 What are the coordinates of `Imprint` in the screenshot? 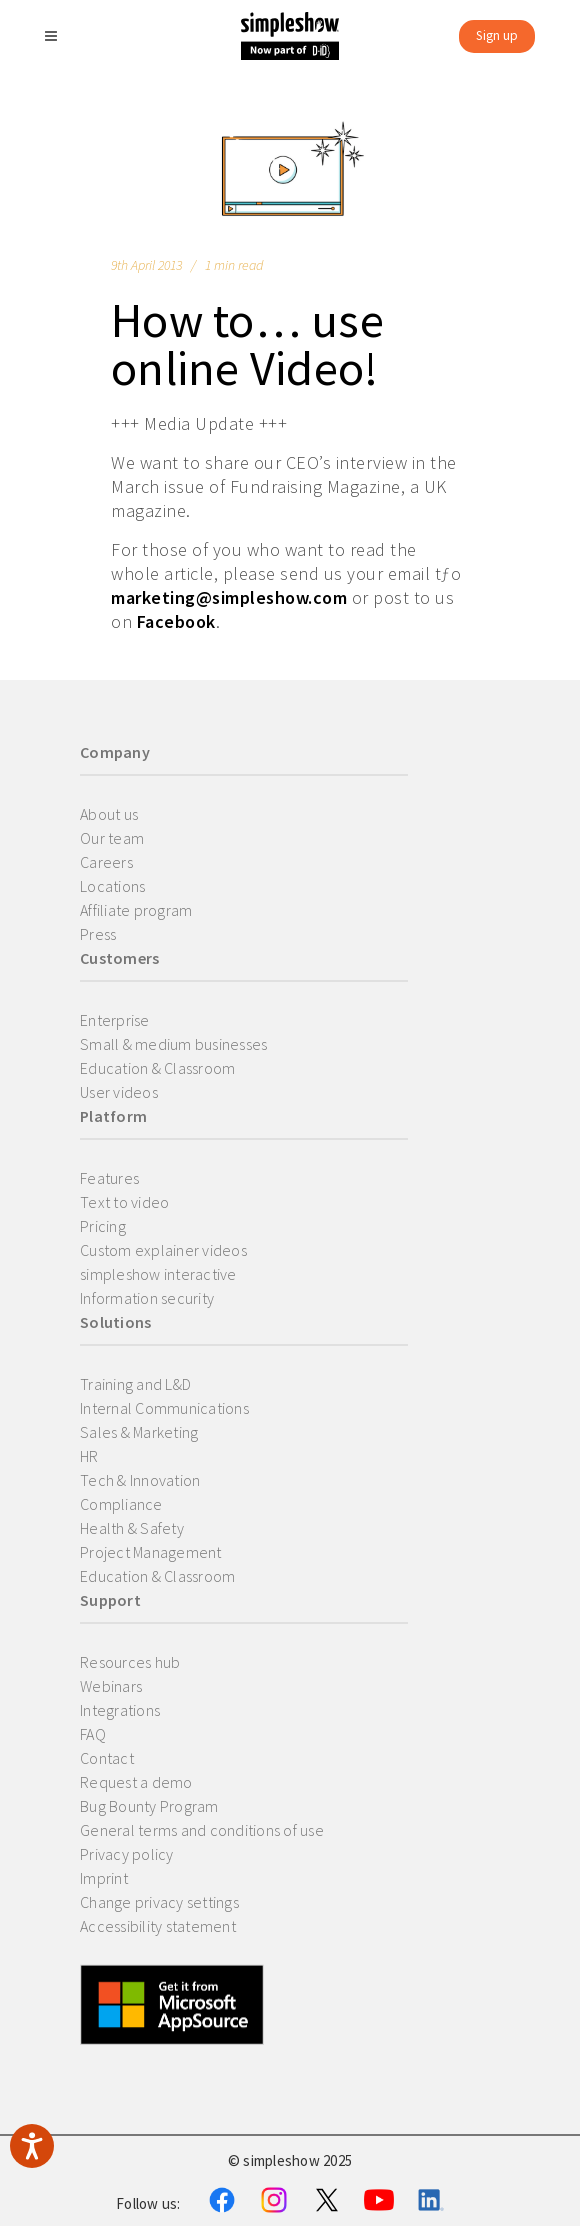 It's located at (104, 1878).